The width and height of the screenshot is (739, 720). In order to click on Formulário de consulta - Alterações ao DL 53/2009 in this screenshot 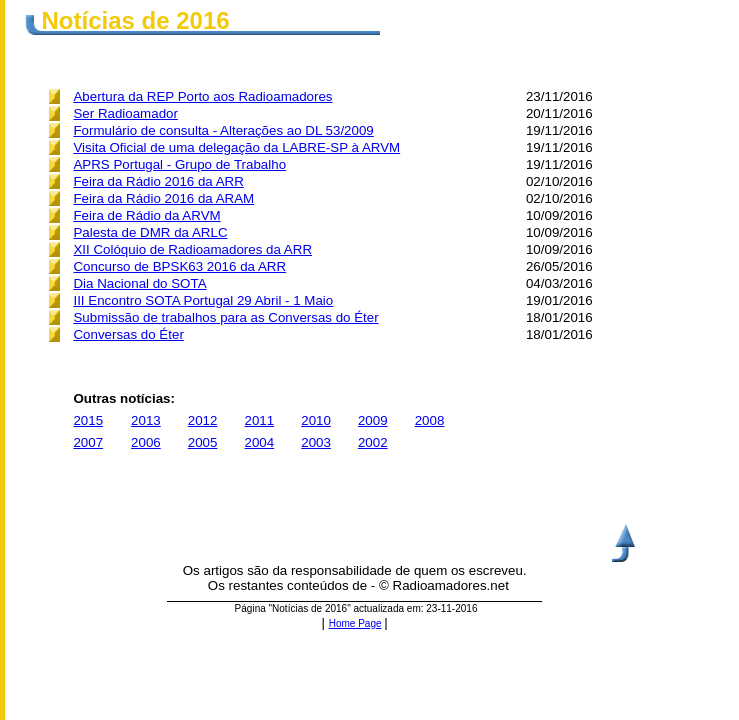, I will do `click(223, 130)`.